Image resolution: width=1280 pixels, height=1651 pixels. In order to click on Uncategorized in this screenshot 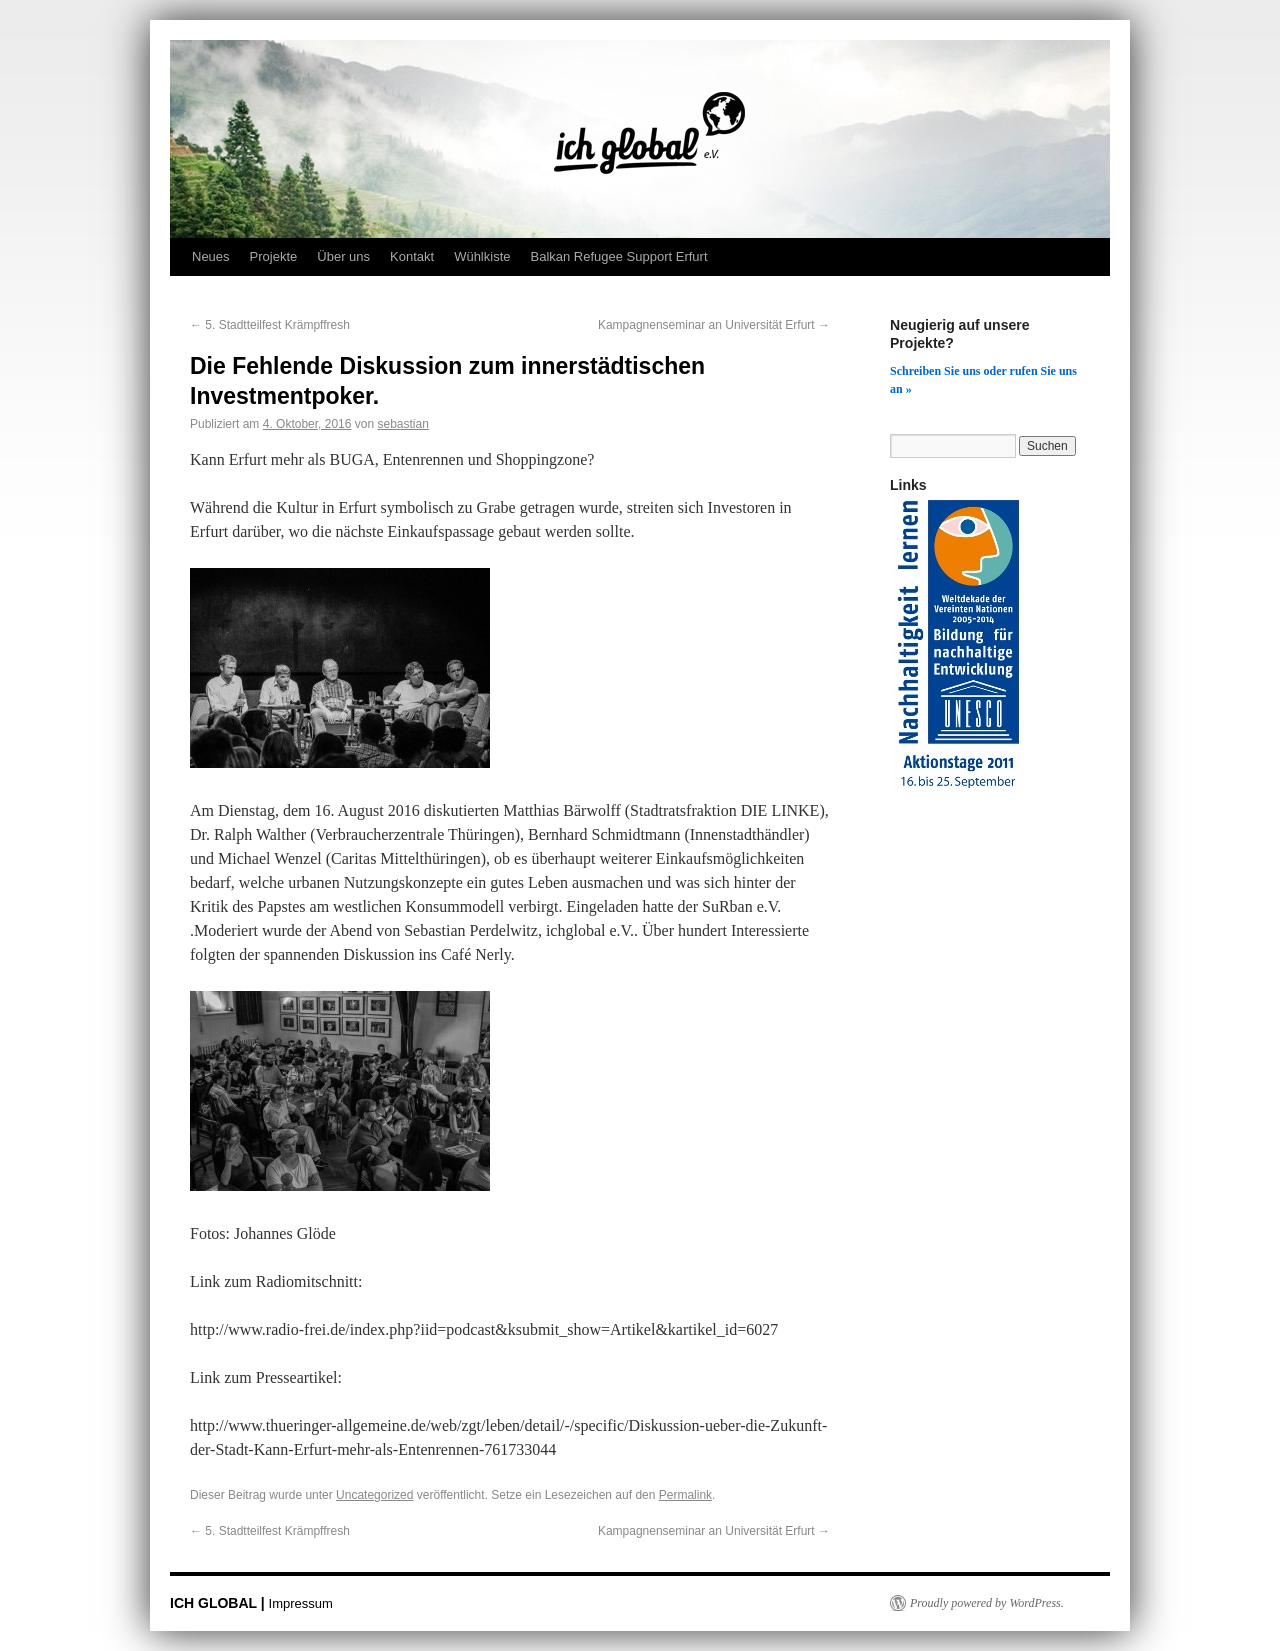, I will do `click(374, 1495)`.